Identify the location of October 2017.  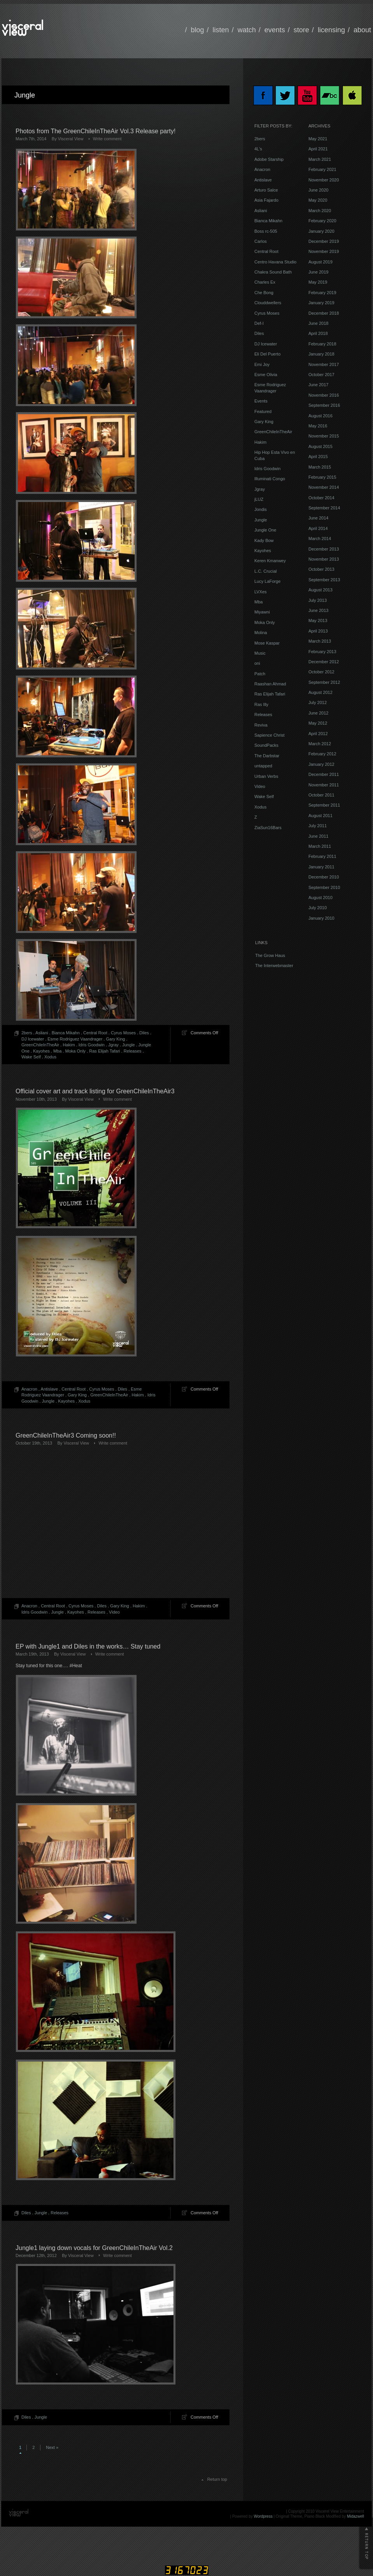
(321, 374).